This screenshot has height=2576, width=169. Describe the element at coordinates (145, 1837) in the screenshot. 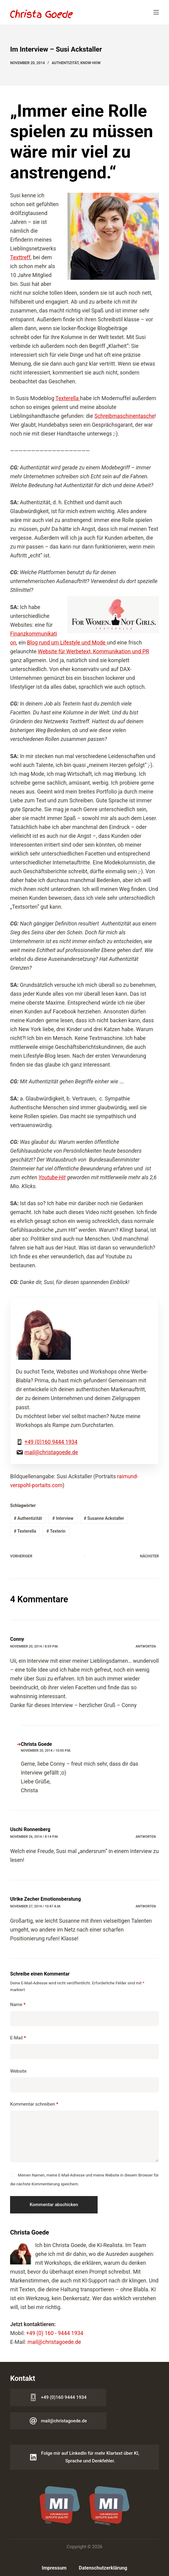

I see `Antworten [Auf Uschi Ronnenberg antworten]` at that location.